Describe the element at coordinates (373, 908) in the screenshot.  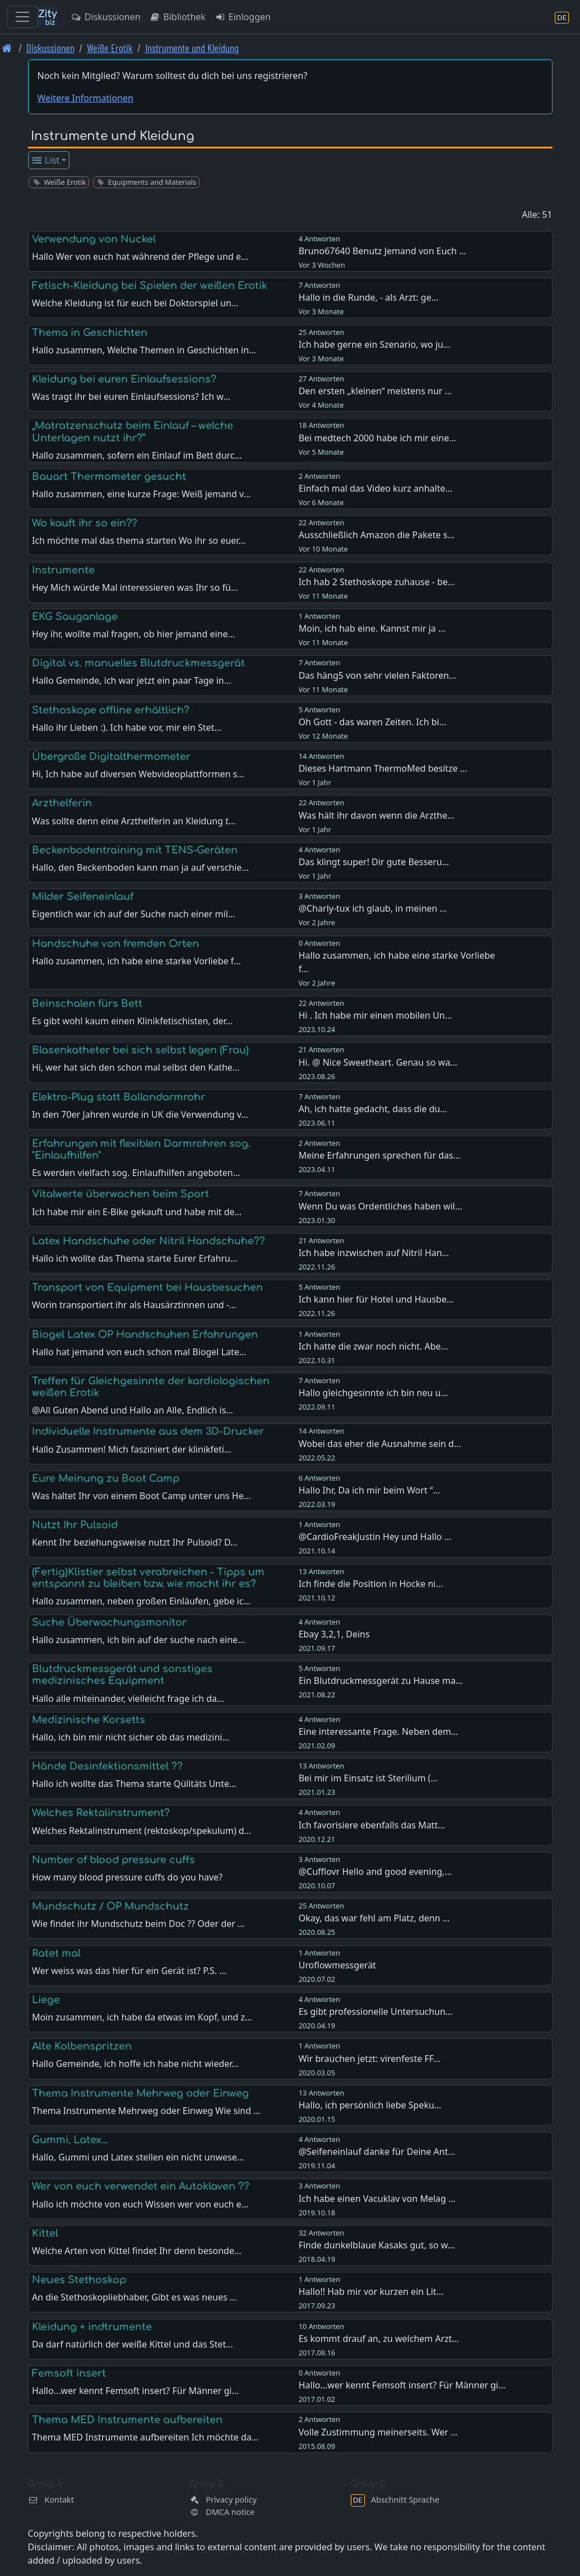
I see `@Charly-tux ich glaub, in meinen …` at that location.